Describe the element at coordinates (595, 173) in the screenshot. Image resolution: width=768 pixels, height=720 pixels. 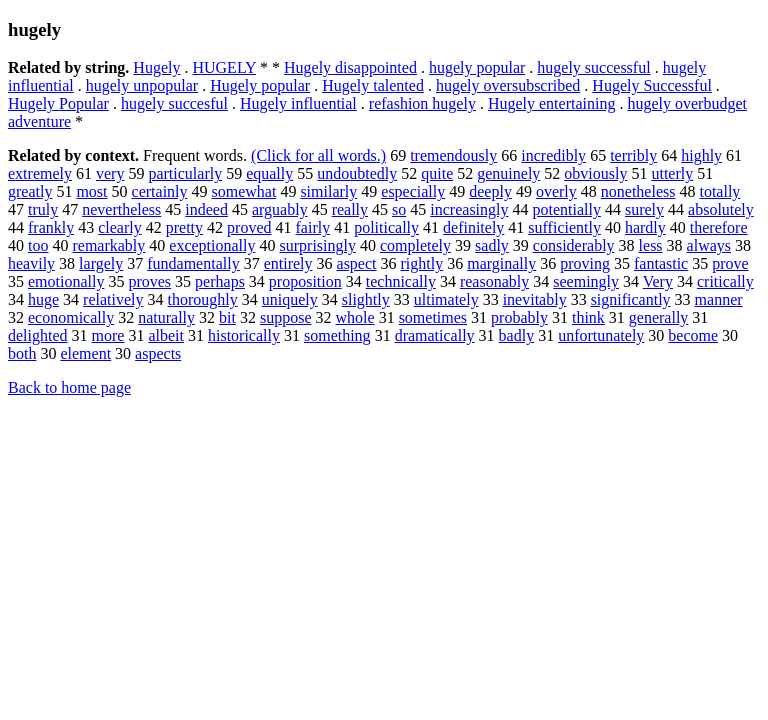
I see `obviously` at that location.